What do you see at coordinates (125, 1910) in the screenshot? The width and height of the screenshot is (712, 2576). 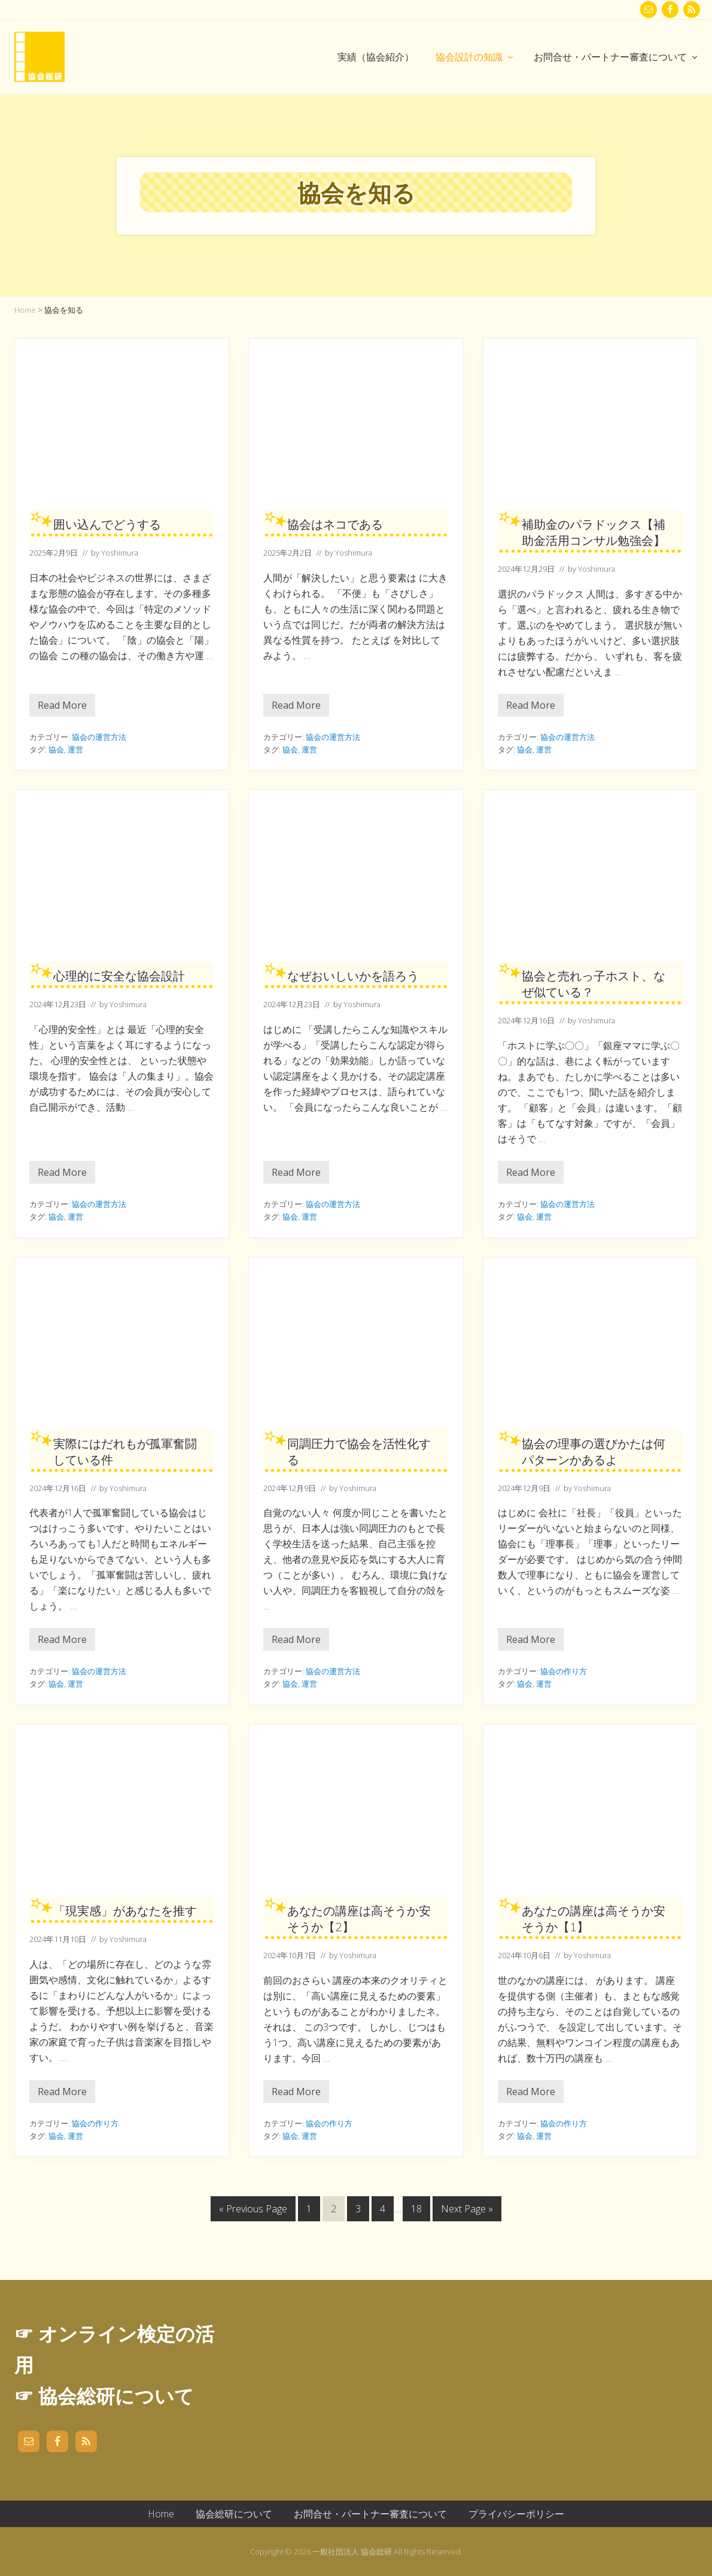 I see `「現実感」があなたを推す` at bounding box center [125, 1910].